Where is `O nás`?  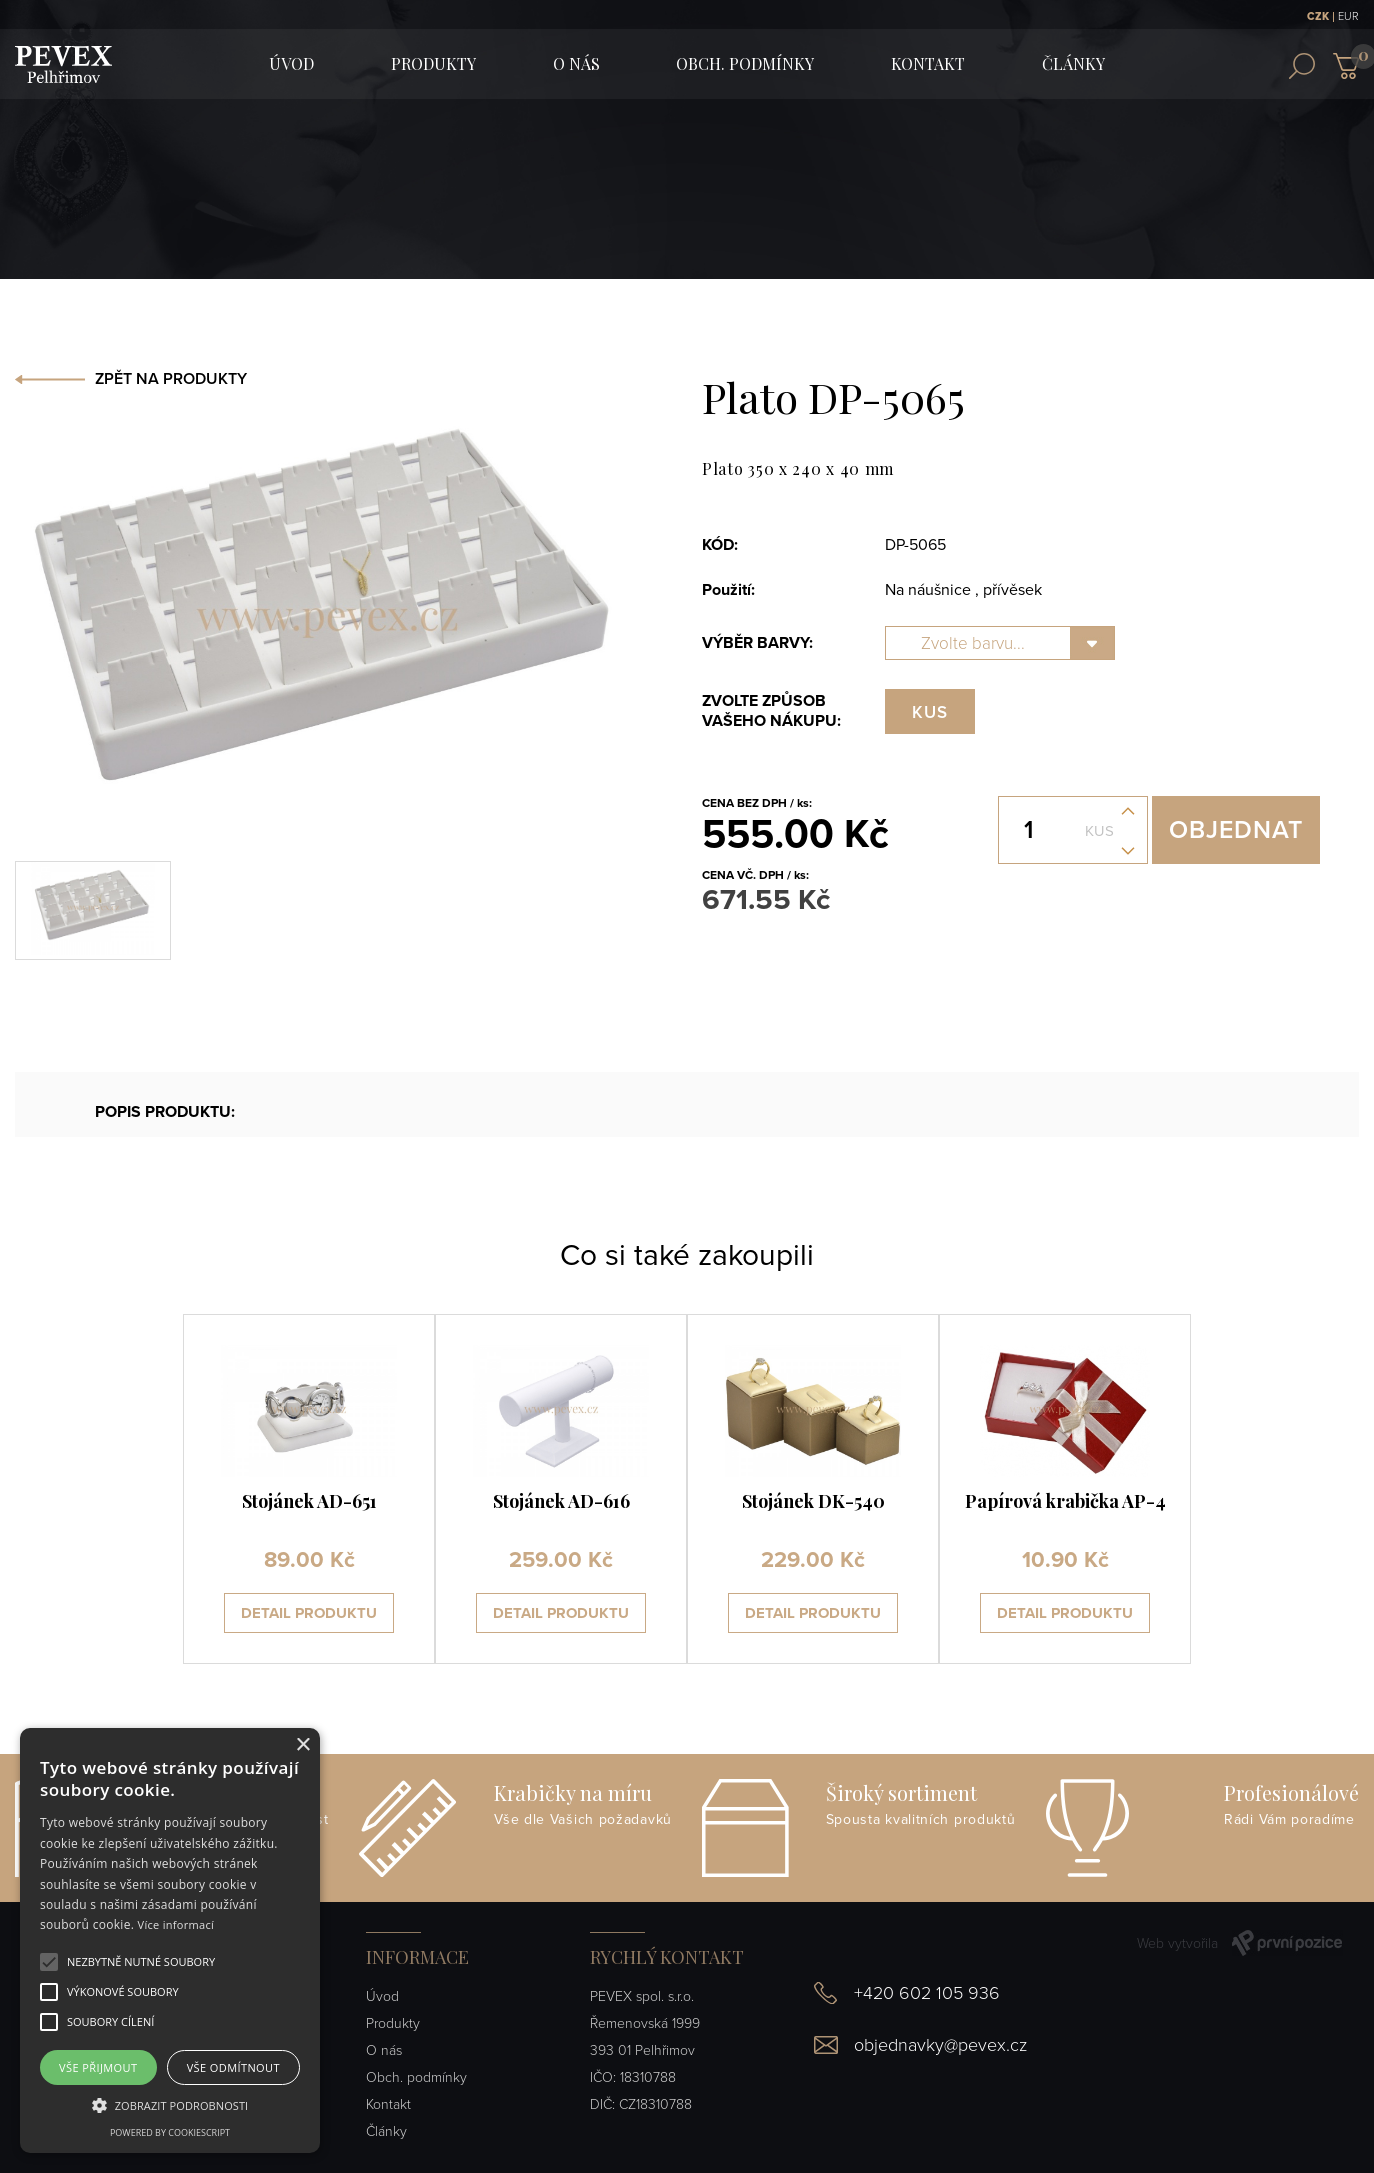
O nás is located at coordinates (576, 63).